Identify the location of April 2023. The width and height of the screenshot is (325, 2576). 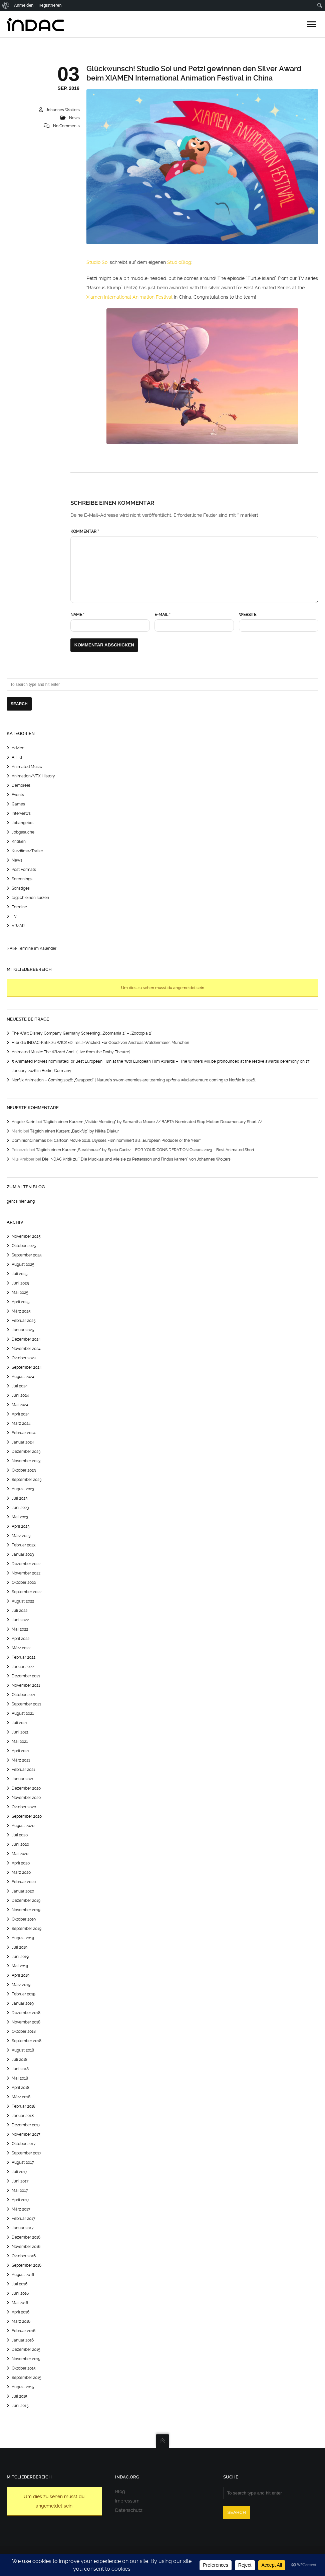
(20, 1526).